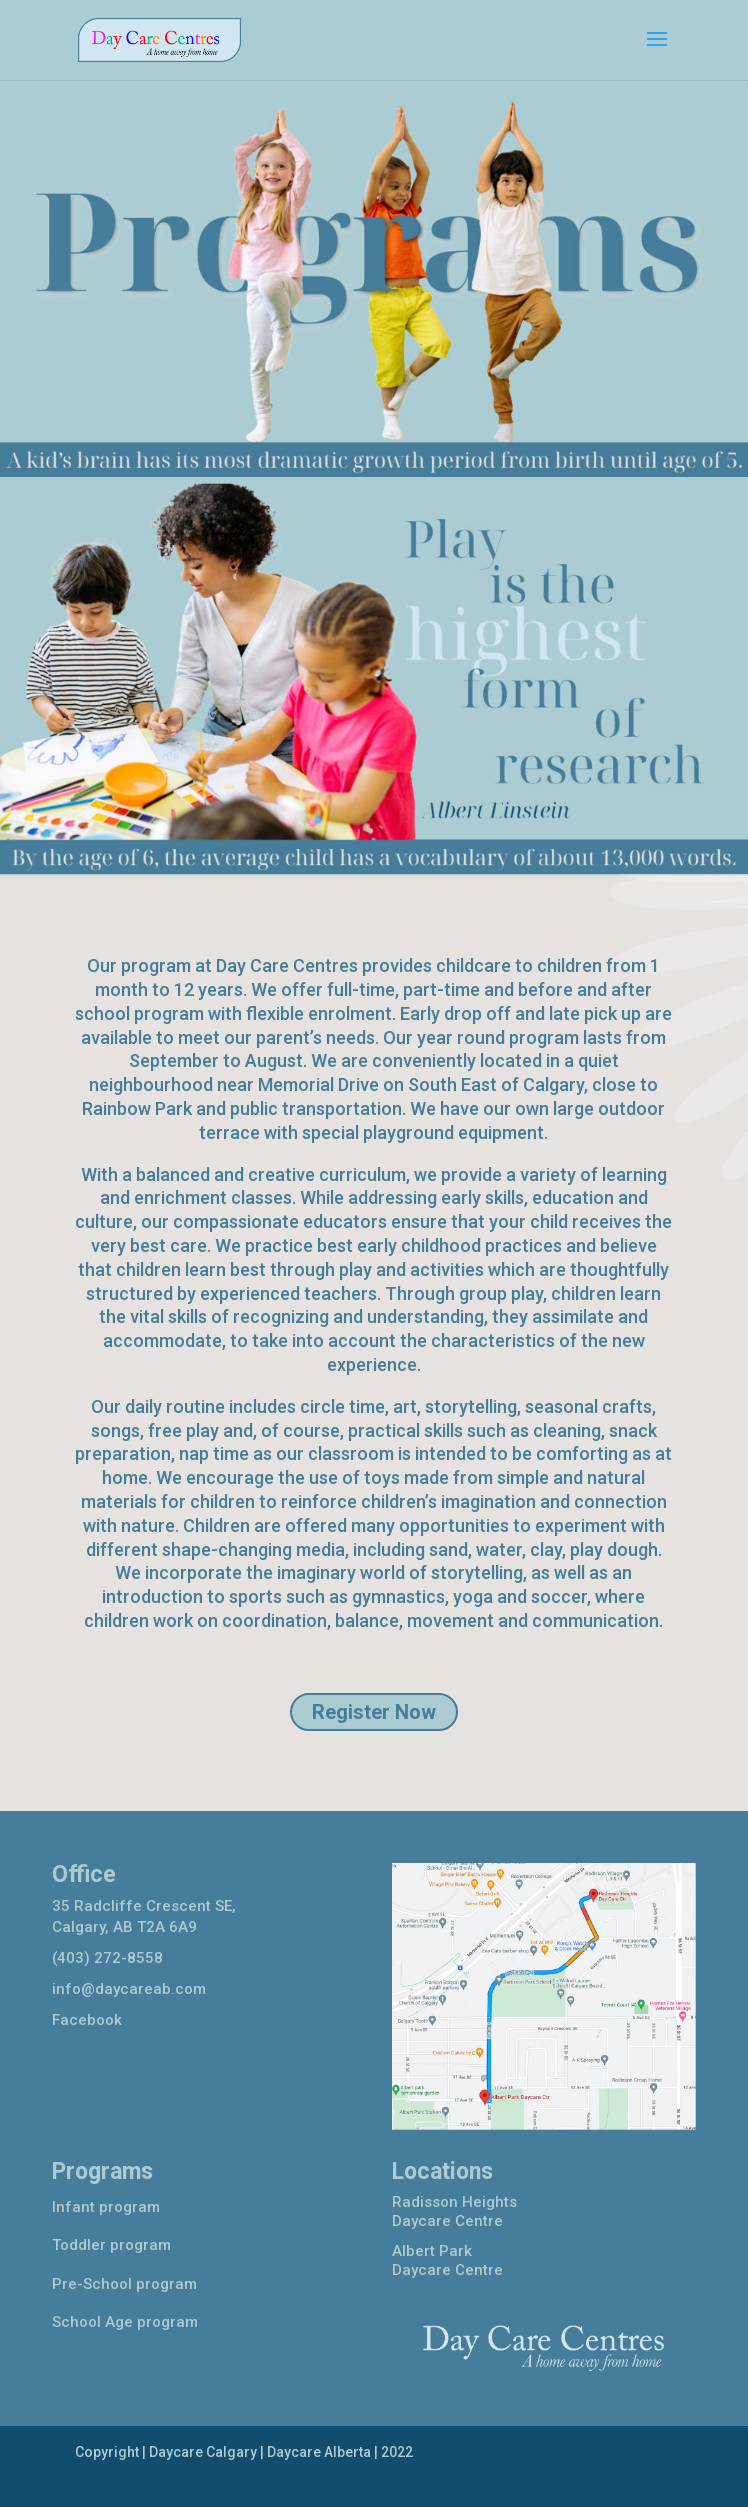 This screenshot has height=2507, width=748. What do you see at coordinates (374, 1712) in the screenshot?
I see `Register Now` at bounding box center [374, 1712].